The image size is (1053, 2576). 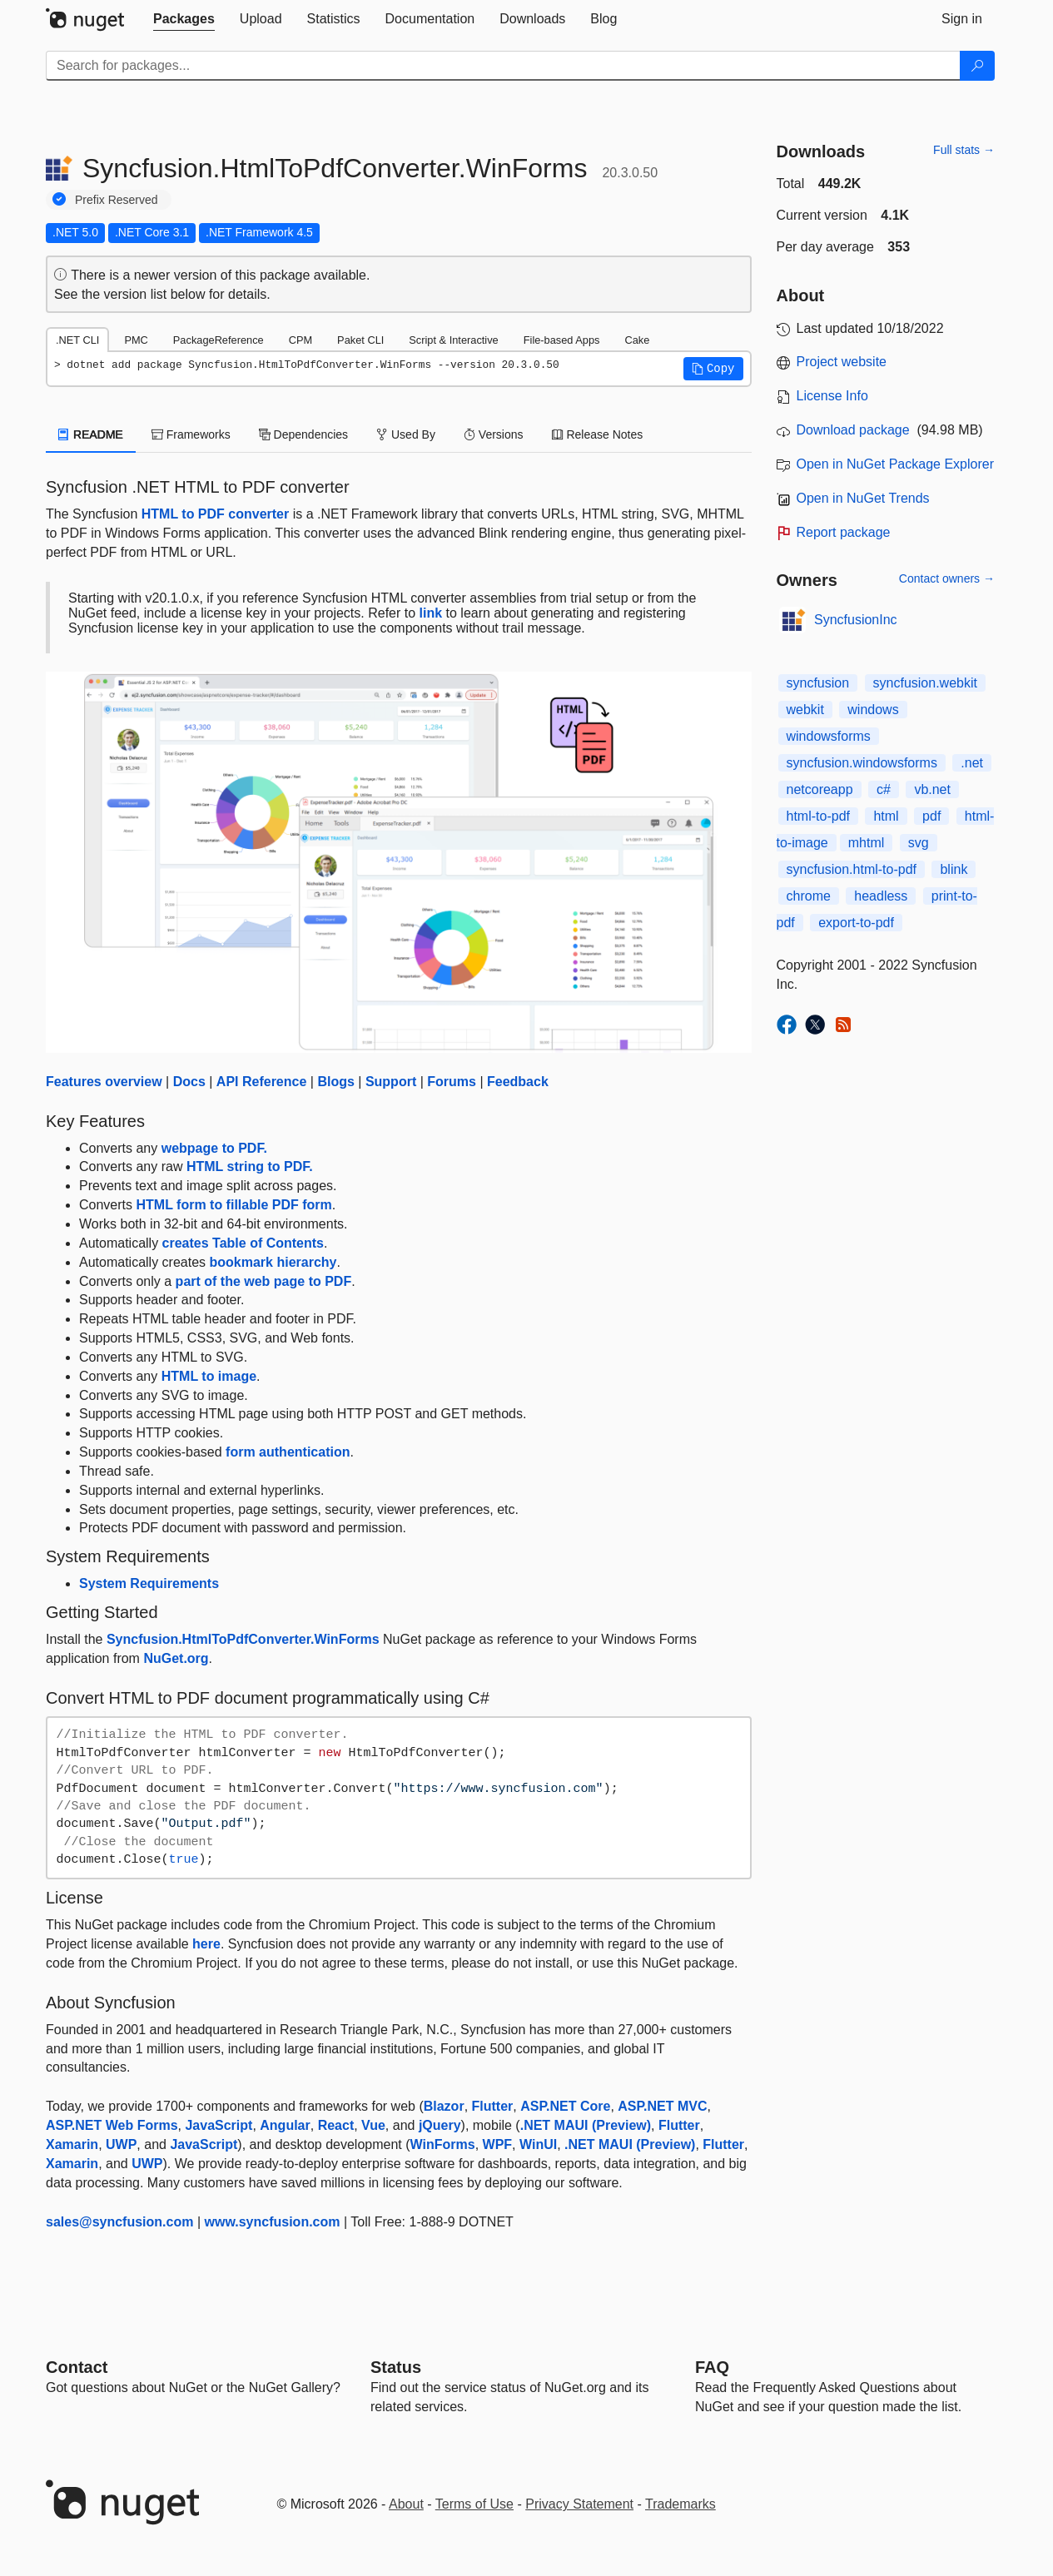 I want to click on chrome, so click(x=809, y=896).